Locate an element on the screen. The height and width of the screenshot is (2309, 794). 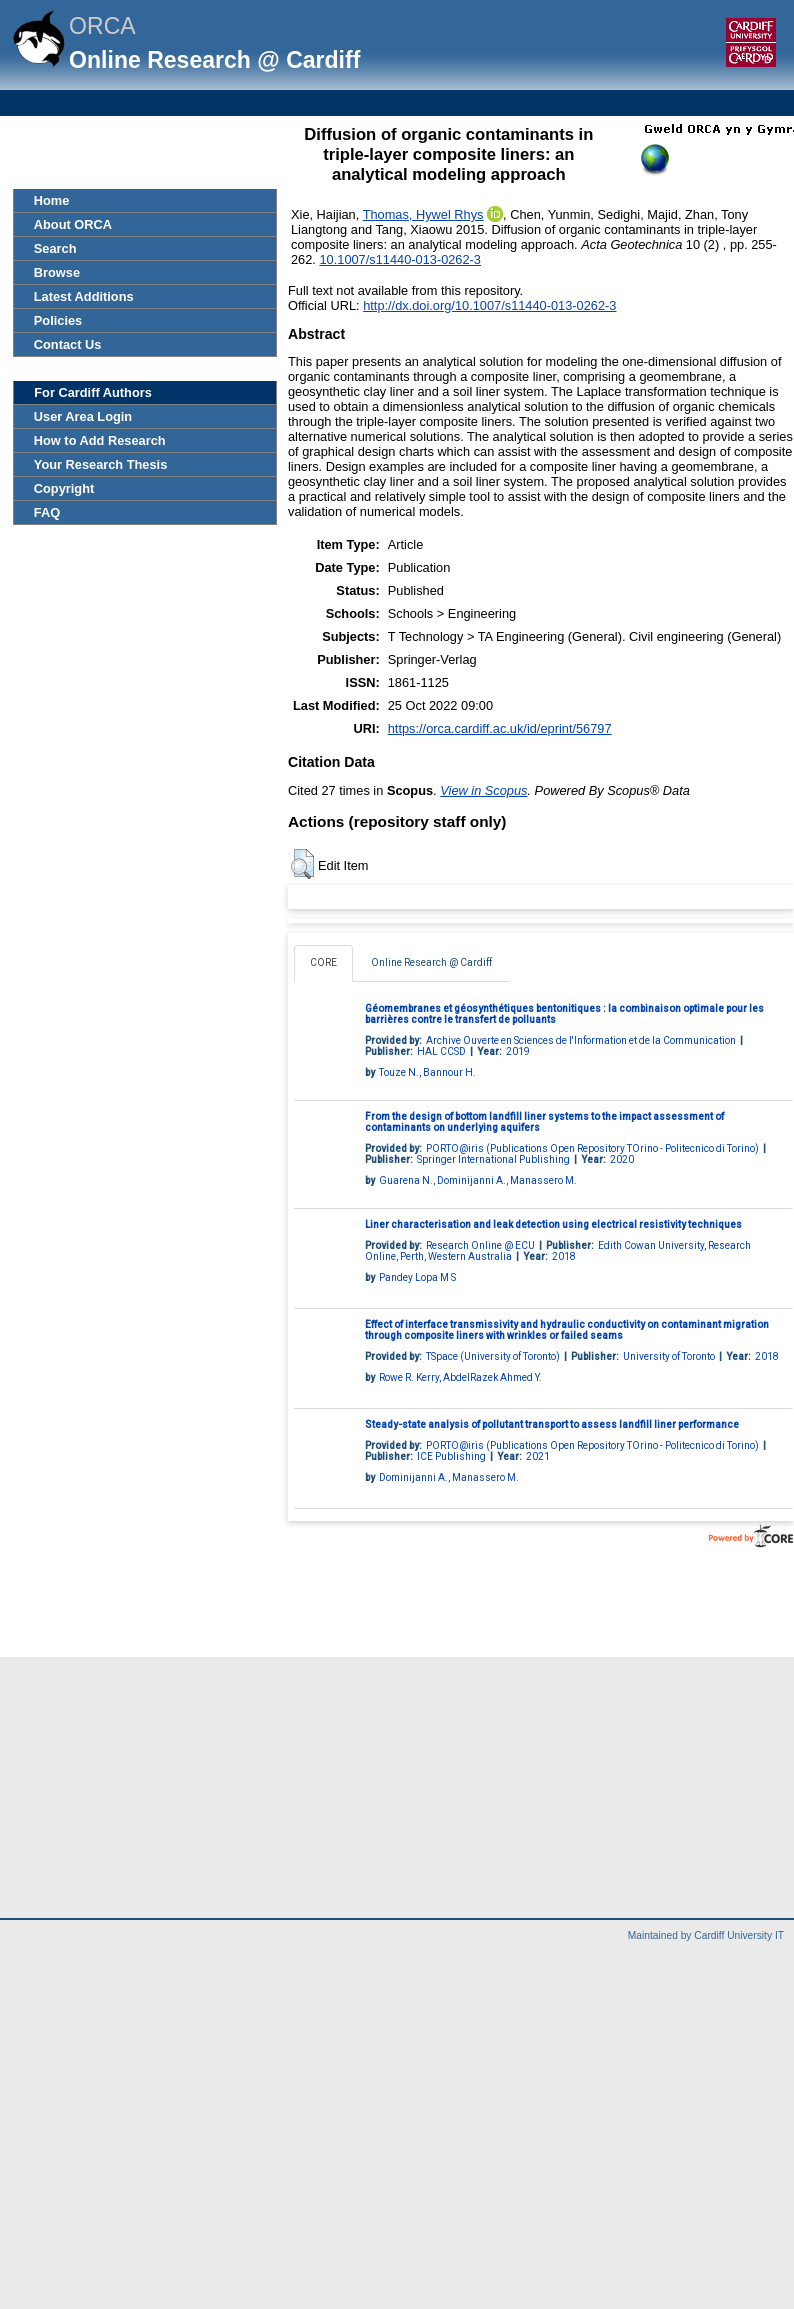
10.1007/s11440-013-0262-3 is located at coordinates (400, 259).